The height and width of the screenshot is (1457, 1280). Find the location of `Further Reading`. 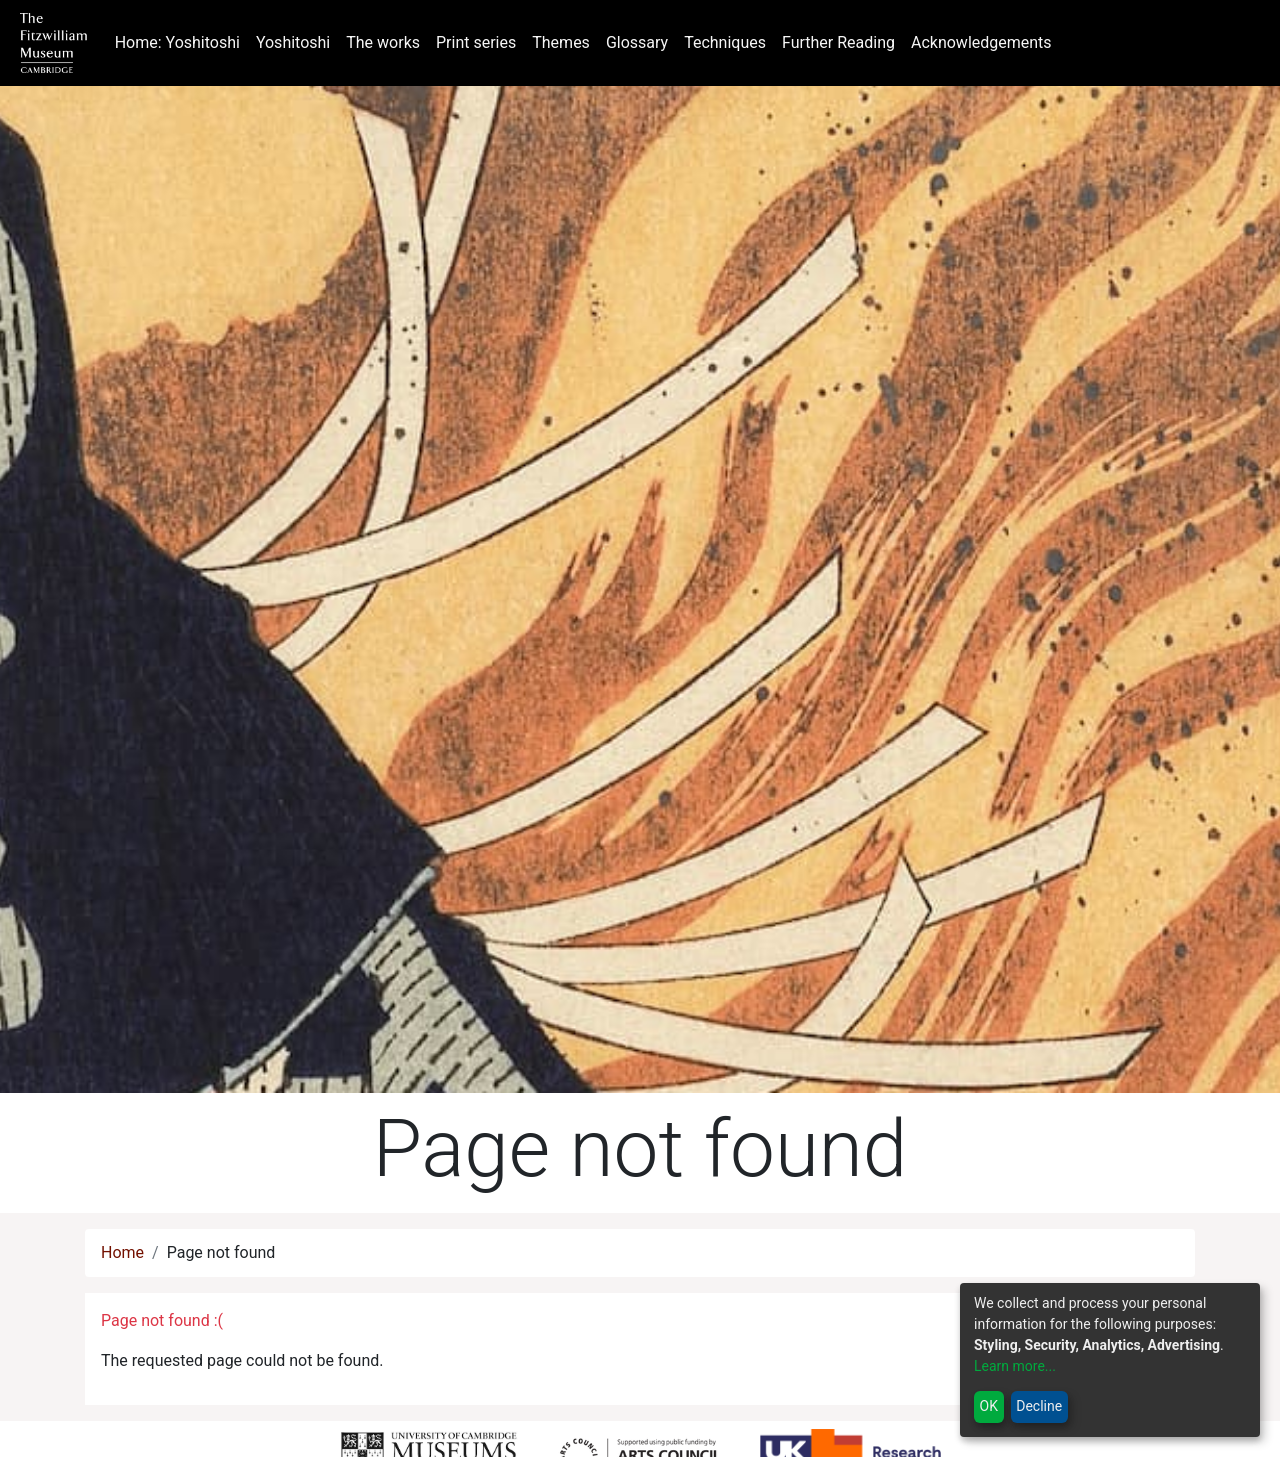

Further Reading is located at coordinates (838, 42).